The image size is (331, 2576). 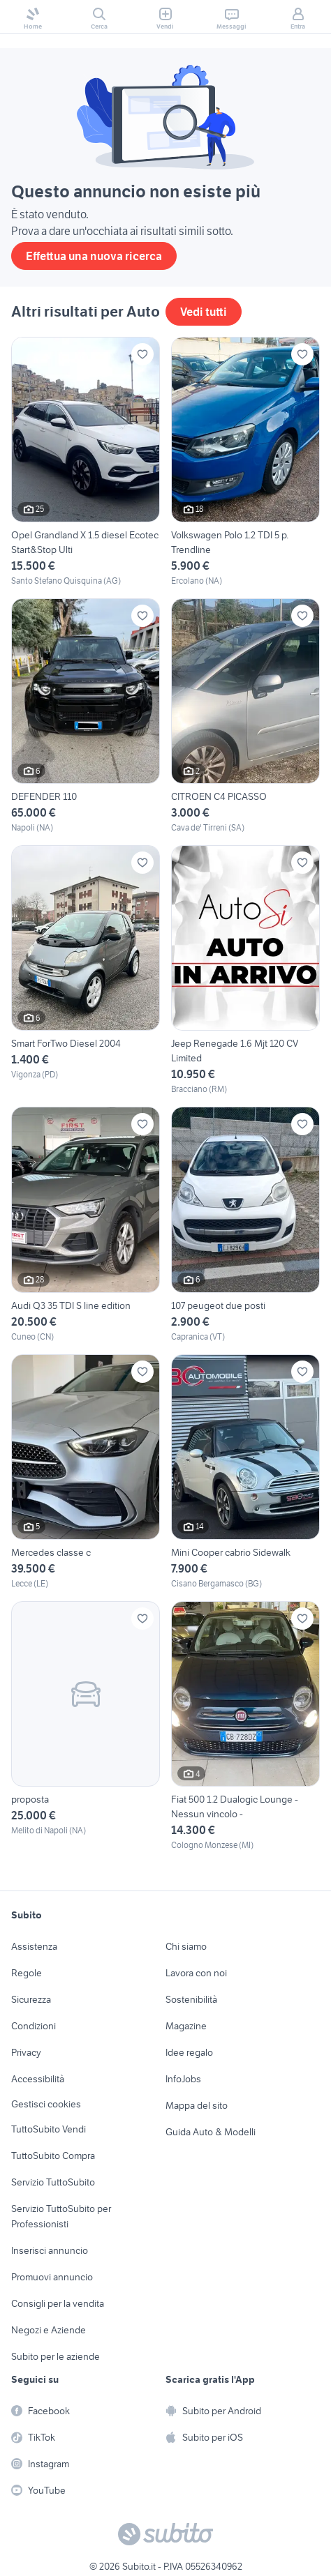 I want to click on Gestisci cookies, so click(x=46, y=2104).